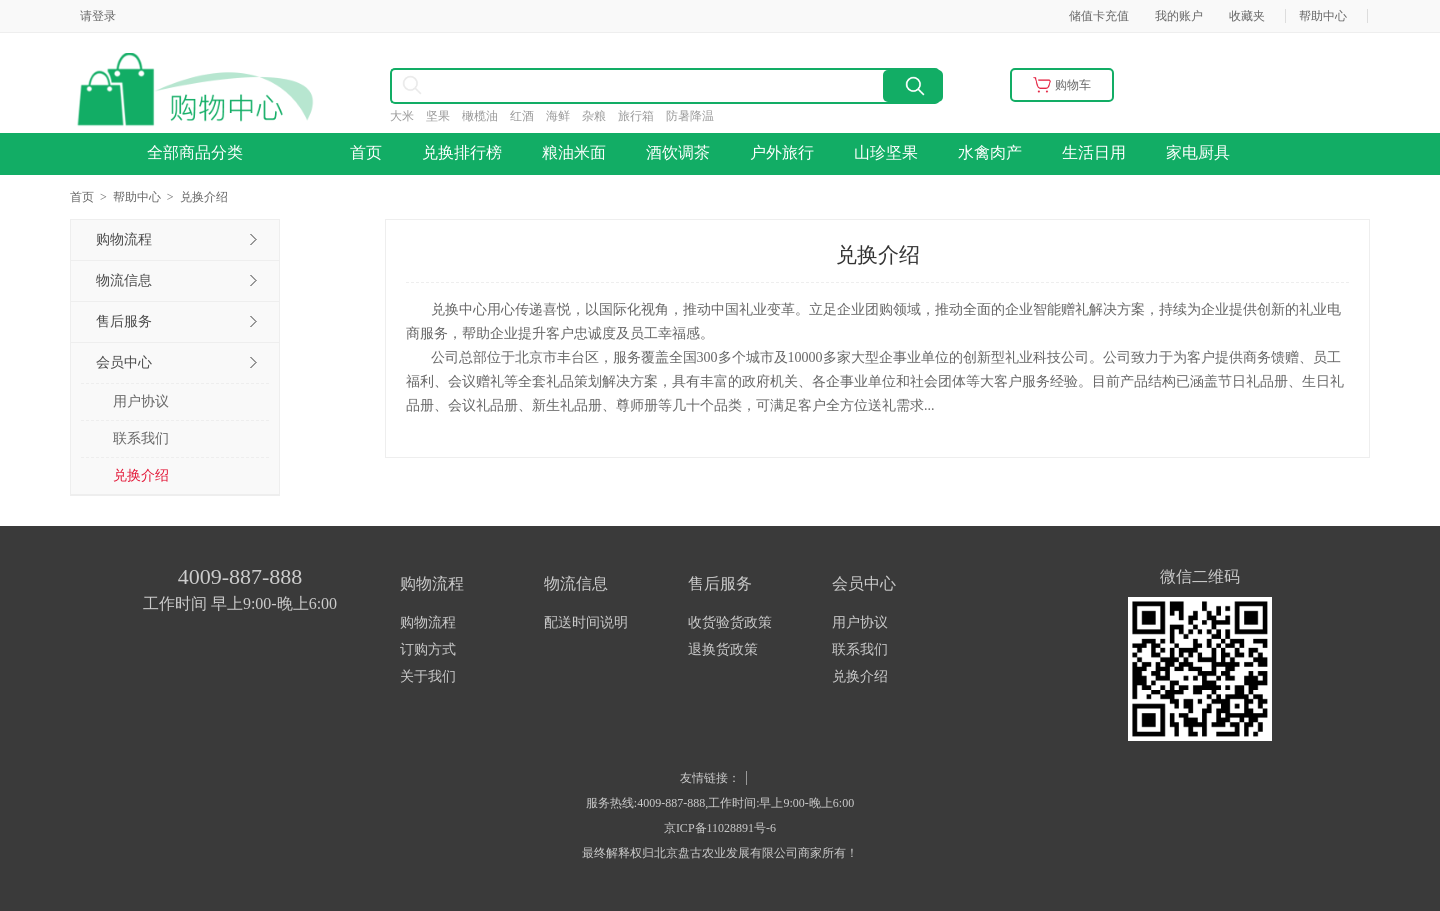 The width and height of the screenshot is (1440, 911). Describe the element at coordinates (1094, 152) in the screenshot. I see `生活日用` at that location.